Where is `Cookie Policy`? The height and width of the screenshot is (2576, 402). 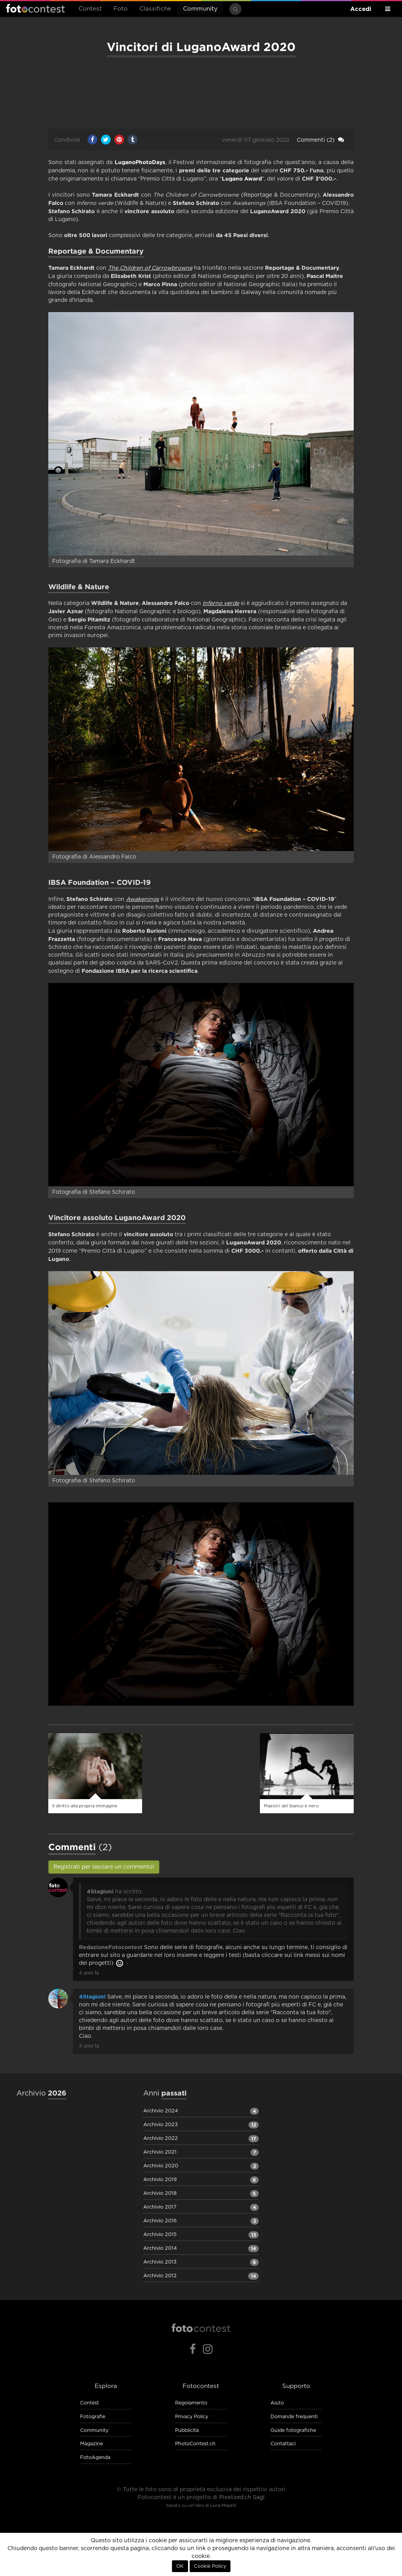 Cookie Policy is located at coordinates (210, 2566).